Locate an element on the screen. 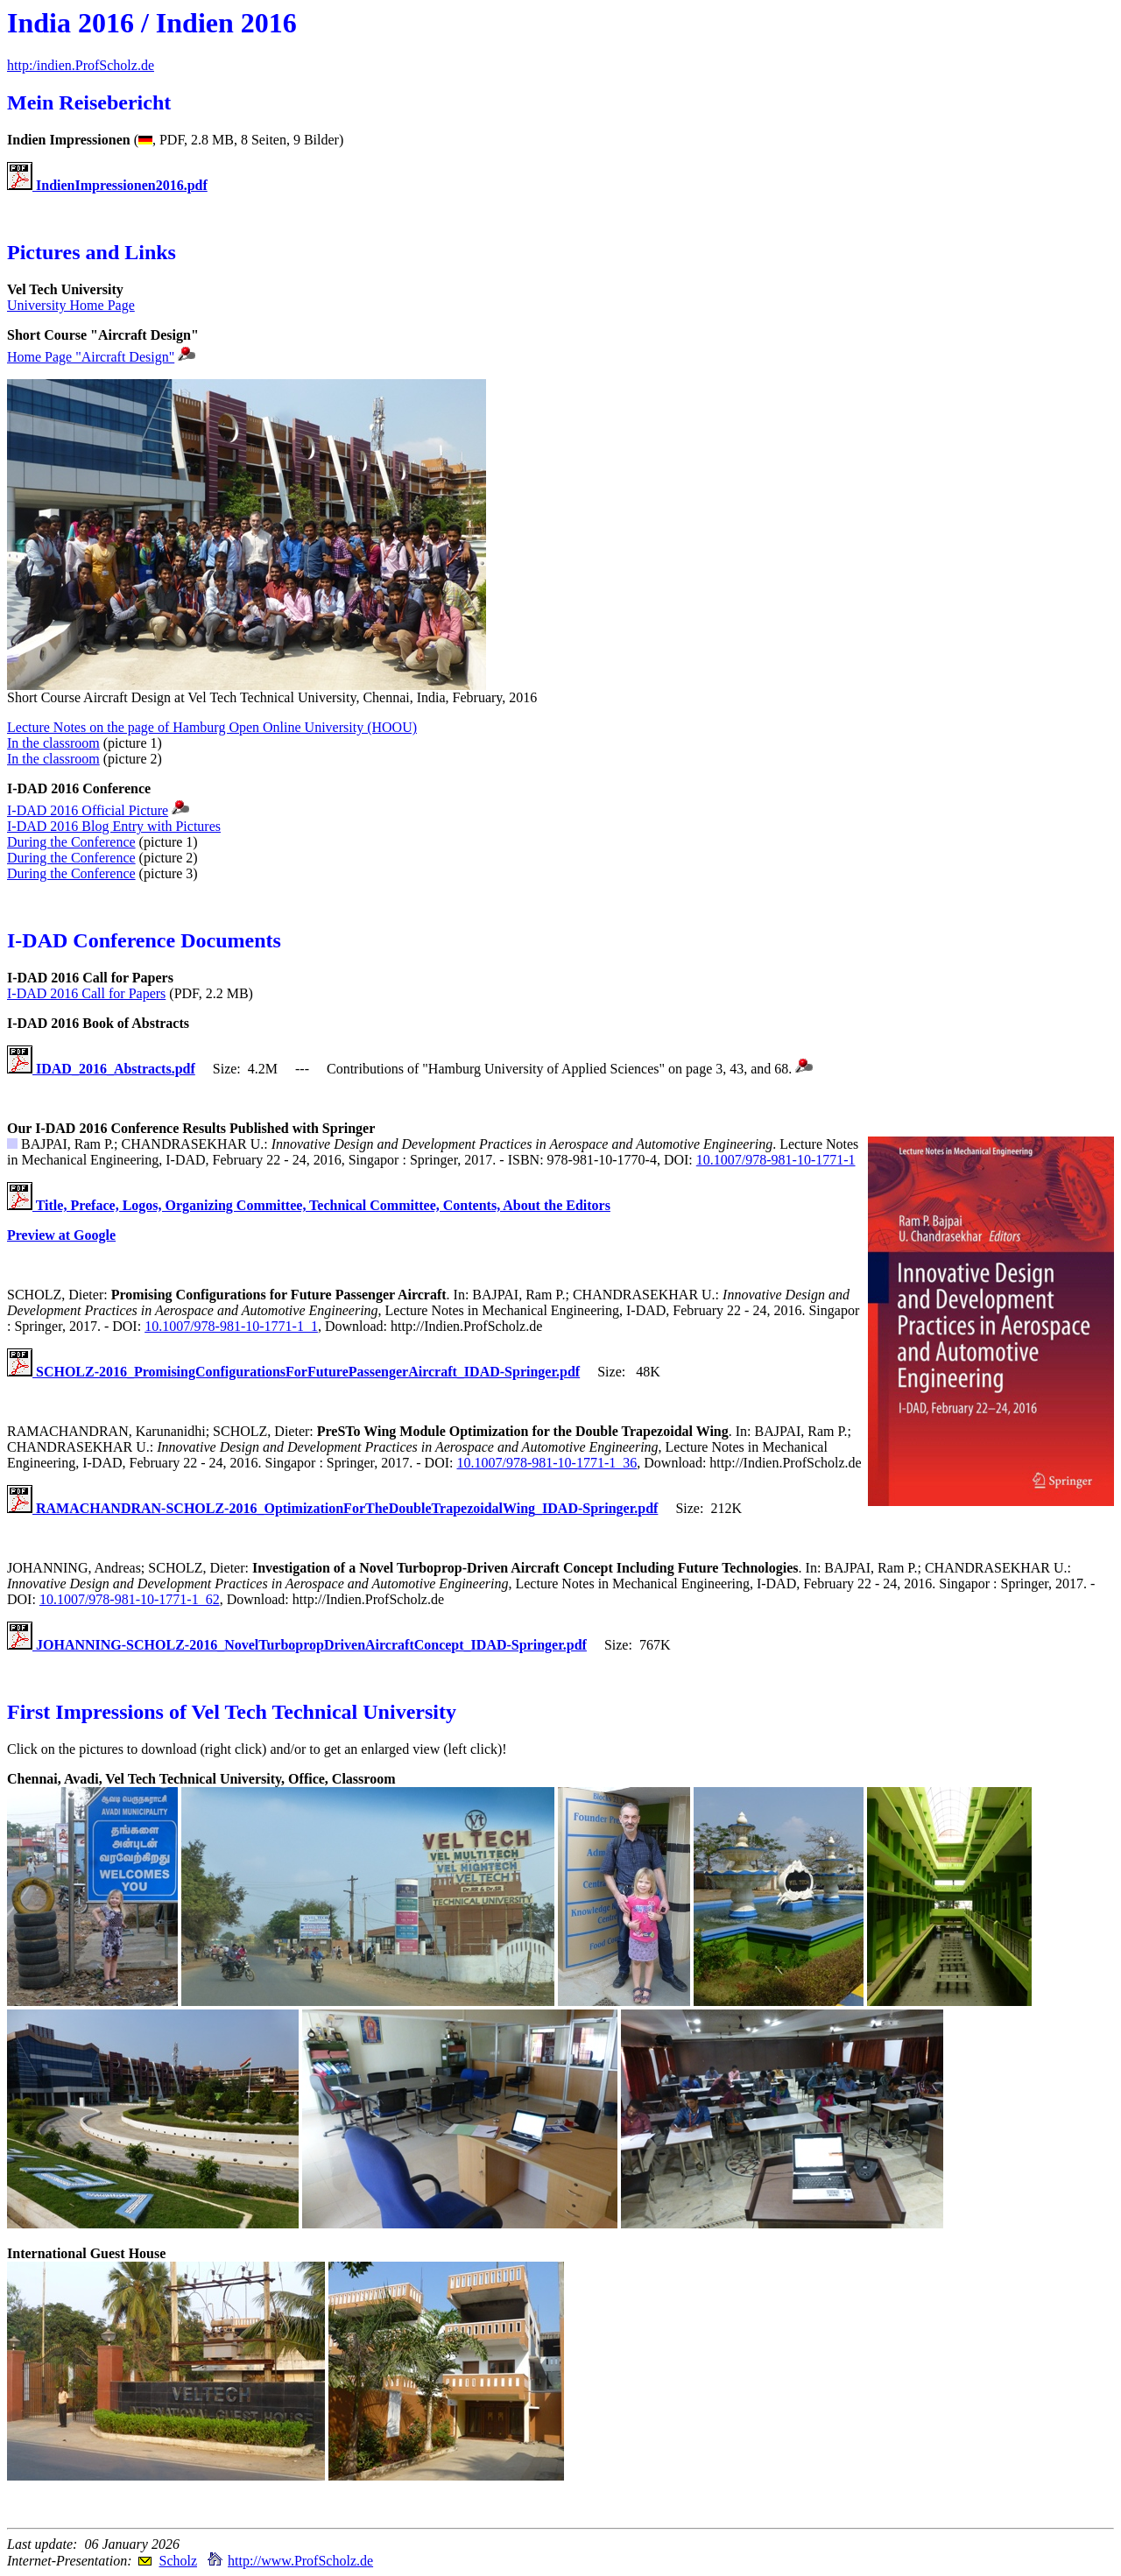 Image resolution: width=1121 pixels, height=2576 pixels. University Home Page is located at coordinates (71, 305).